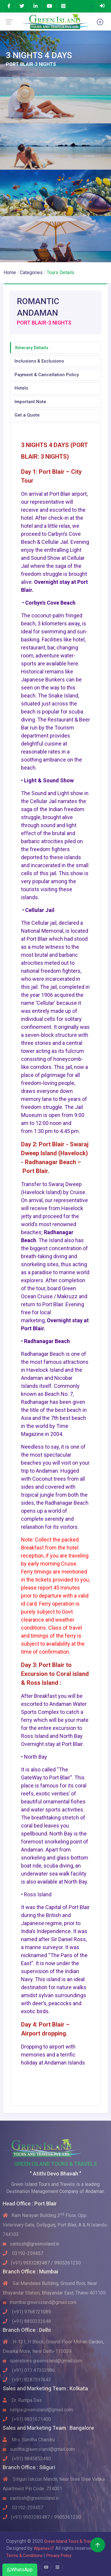  I want to click on Dr. Rumpa Das, so click(22, 2400).